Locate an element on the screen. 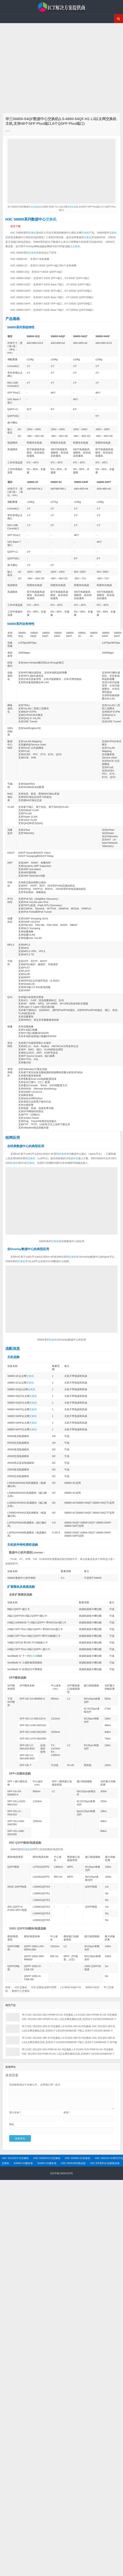  数据中心交换机 is located at coordinates (21, 1990).